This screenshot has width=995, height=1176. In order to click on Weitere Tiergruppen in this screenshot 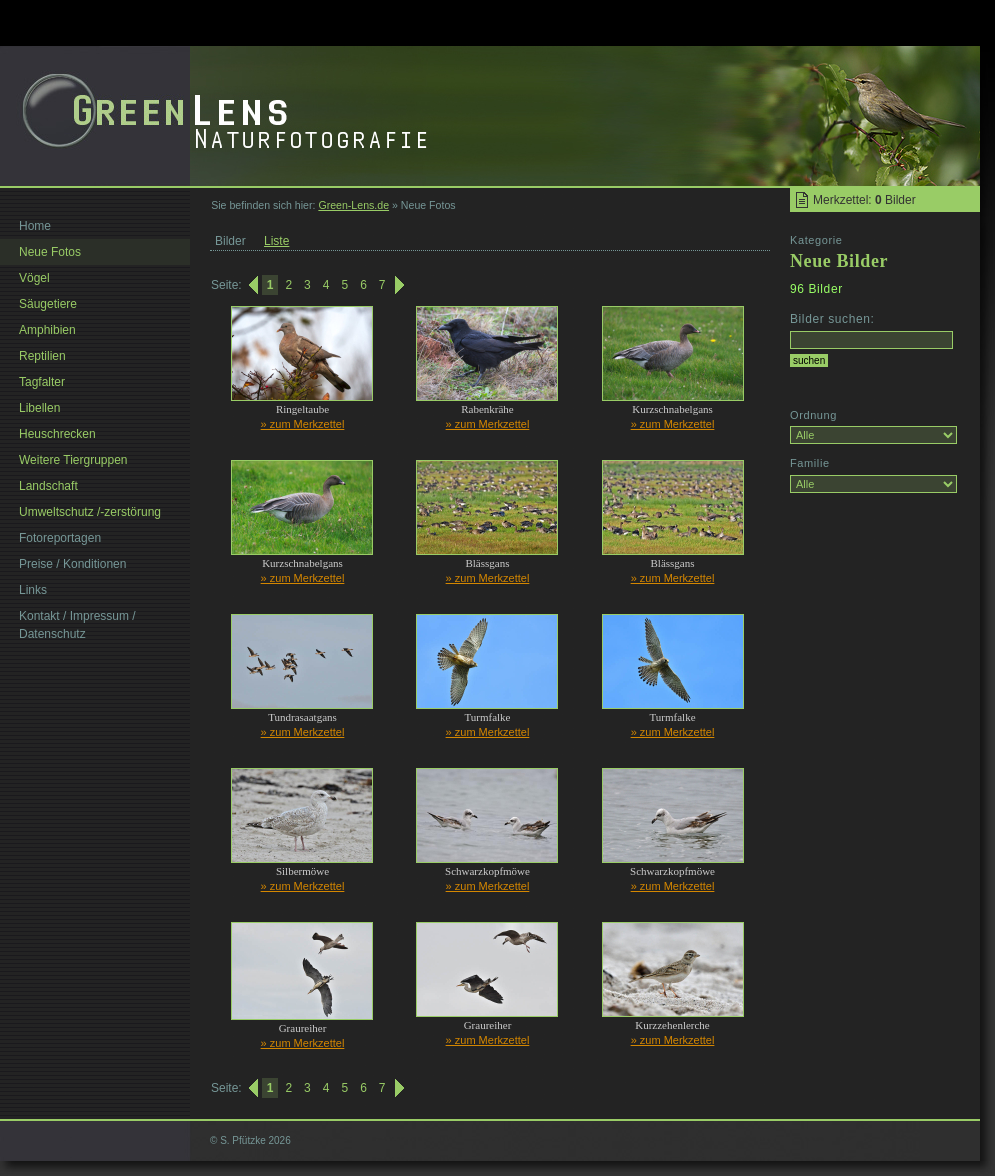, I will do `click(73, 460)`.